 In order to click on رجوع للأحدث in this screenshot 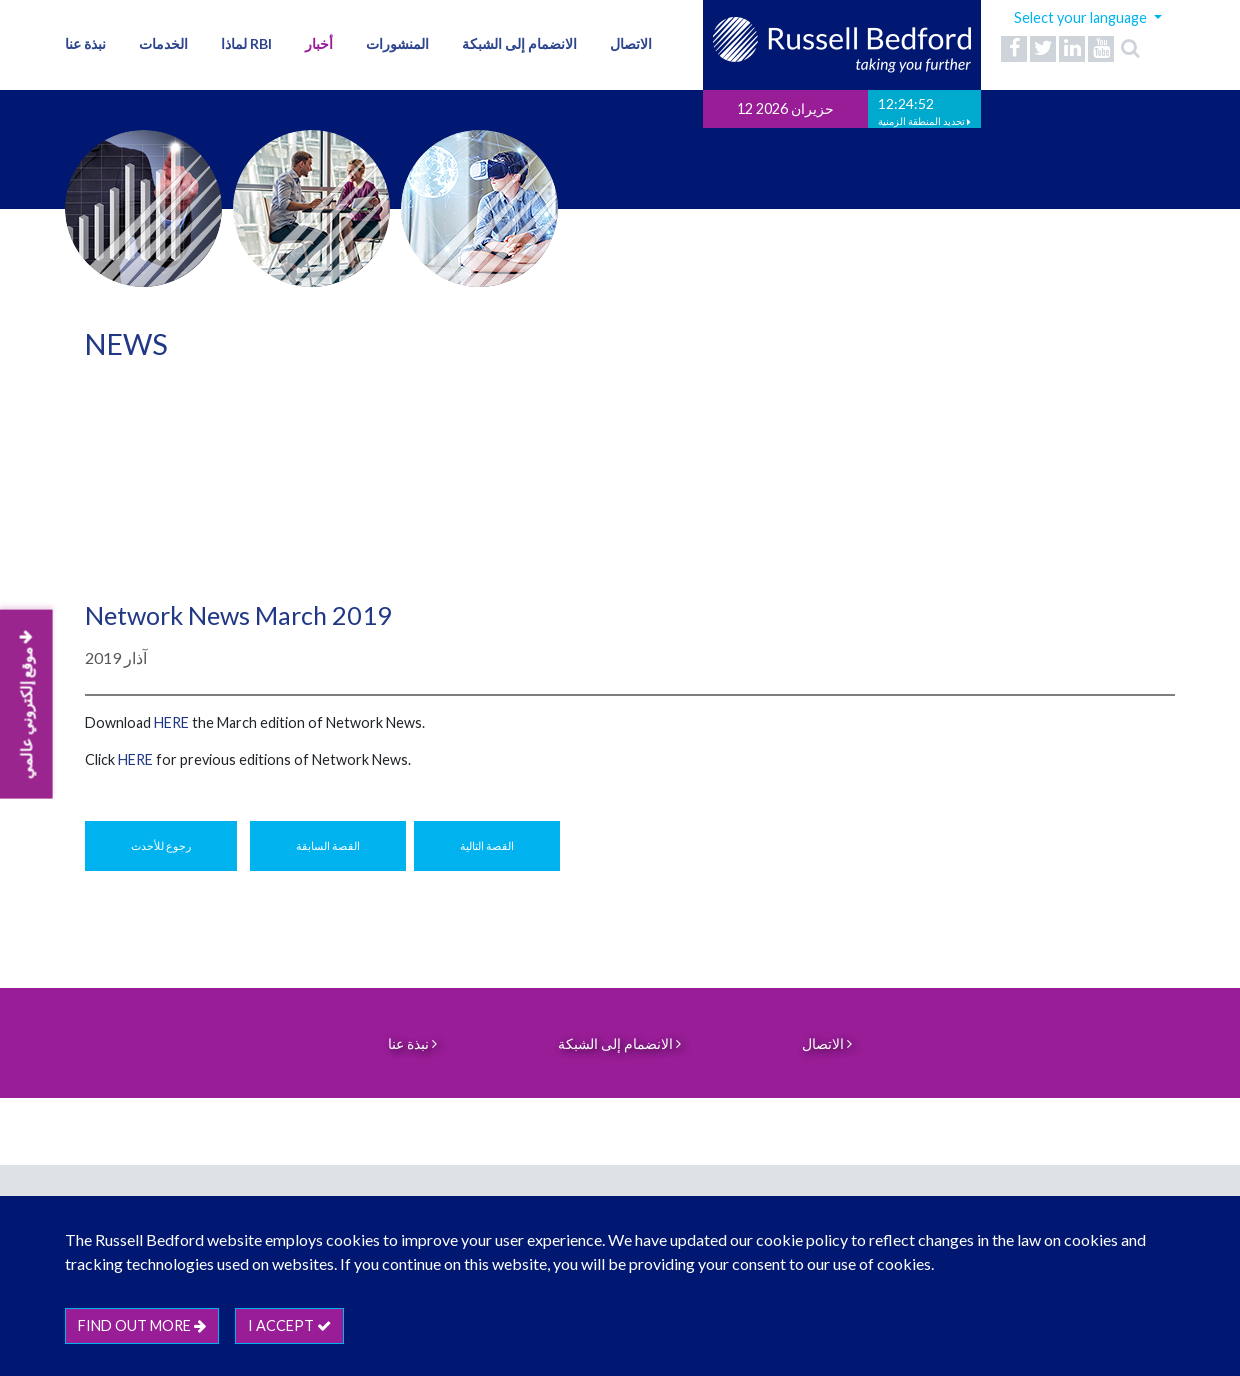, I will do `click(161, 845)`.